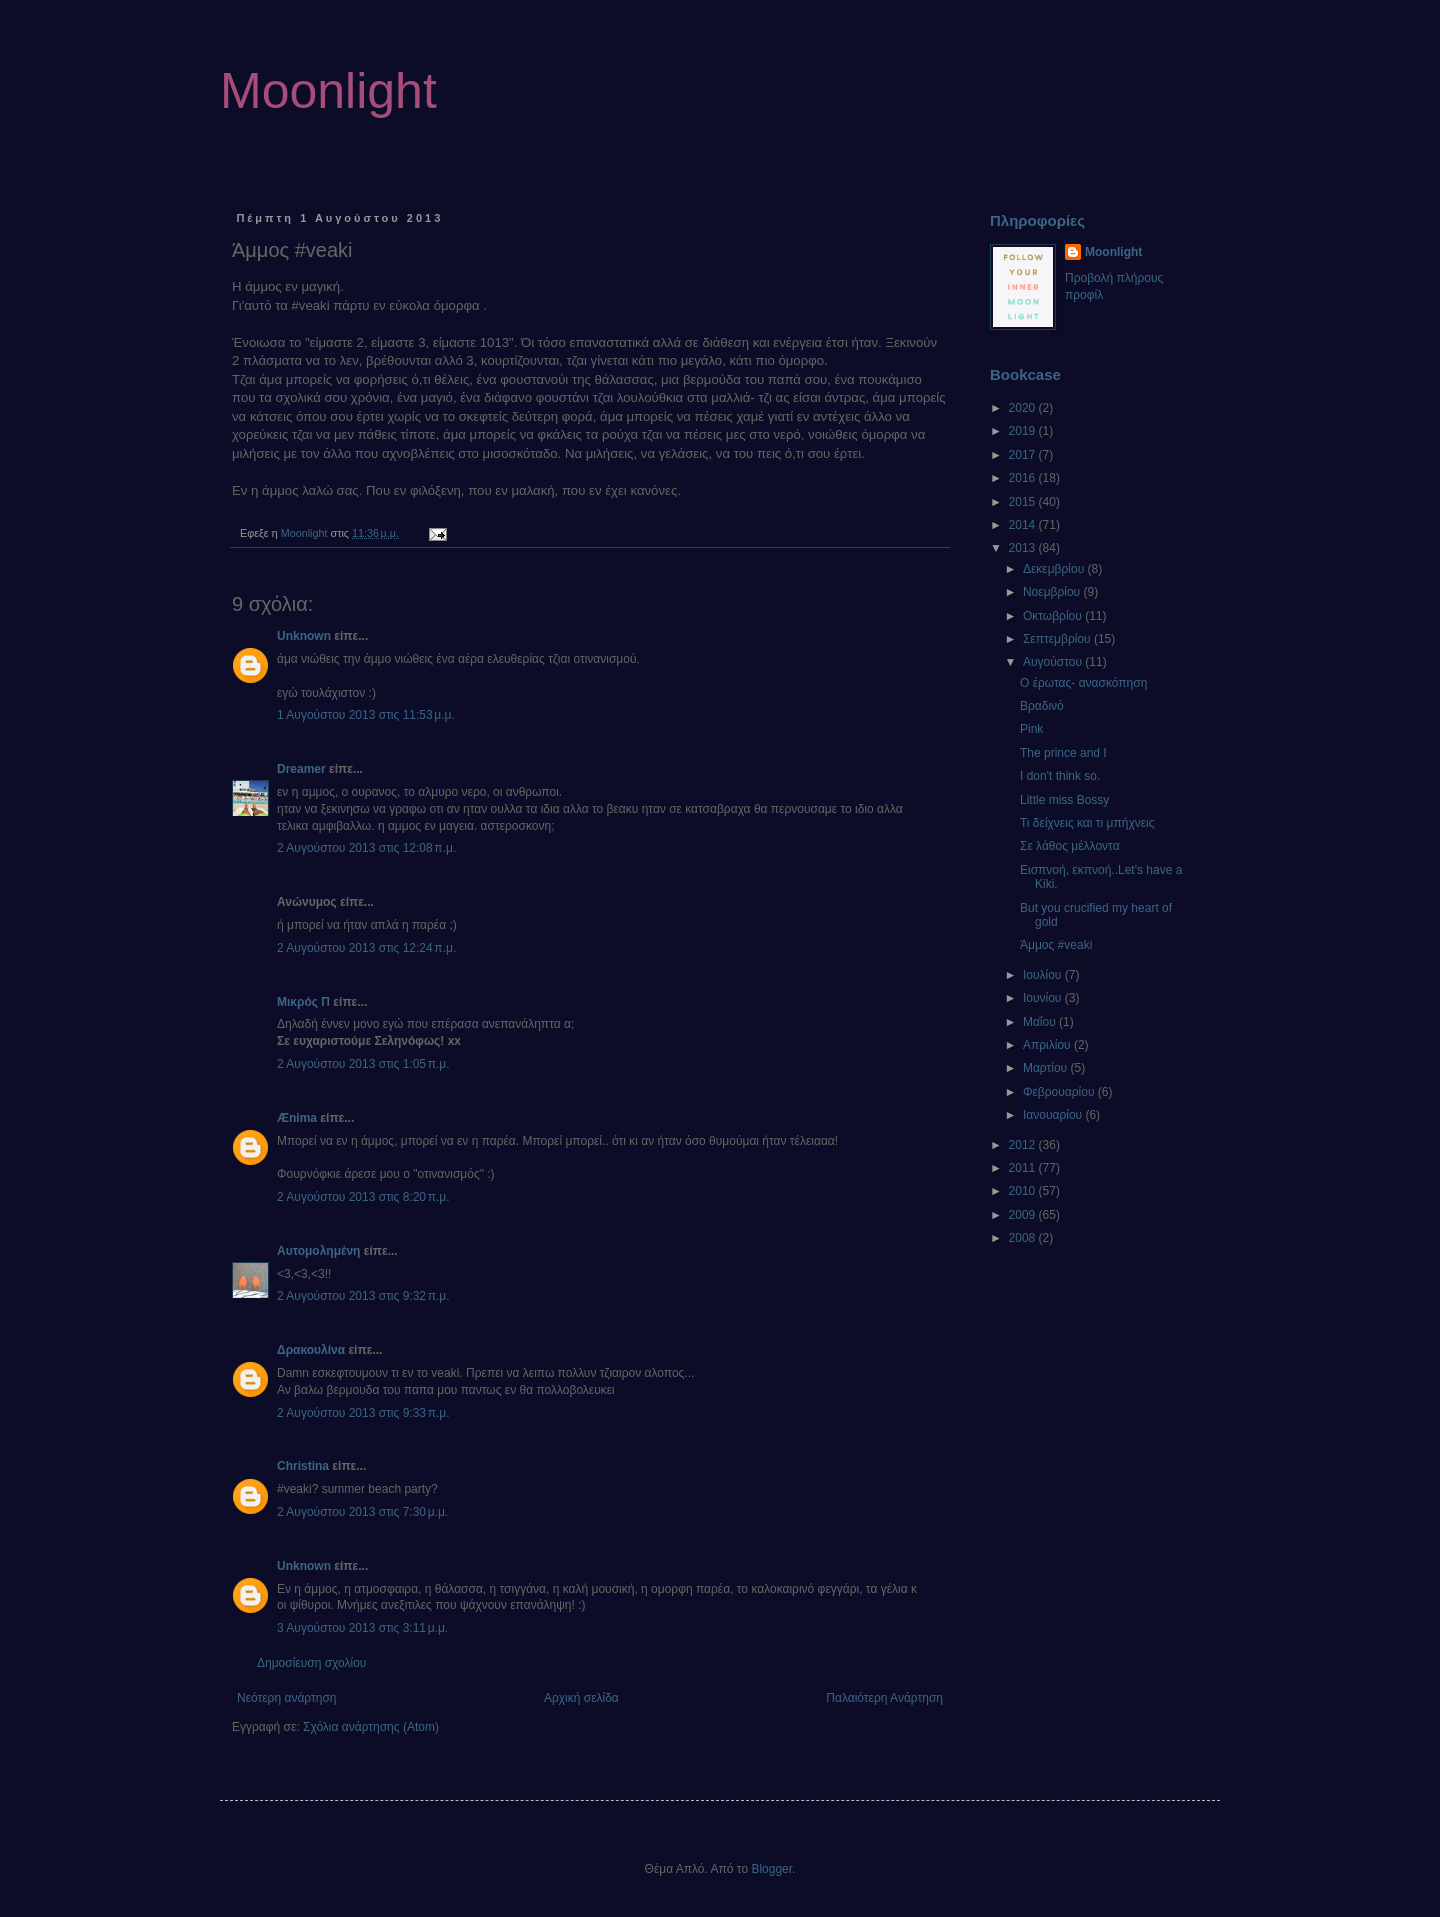 The height and width of the screenshot is (1917, 1440). What do you see at coordinates (1024, 548) in the screenshot?
I see `2013` at bounding box center [1024, 548].